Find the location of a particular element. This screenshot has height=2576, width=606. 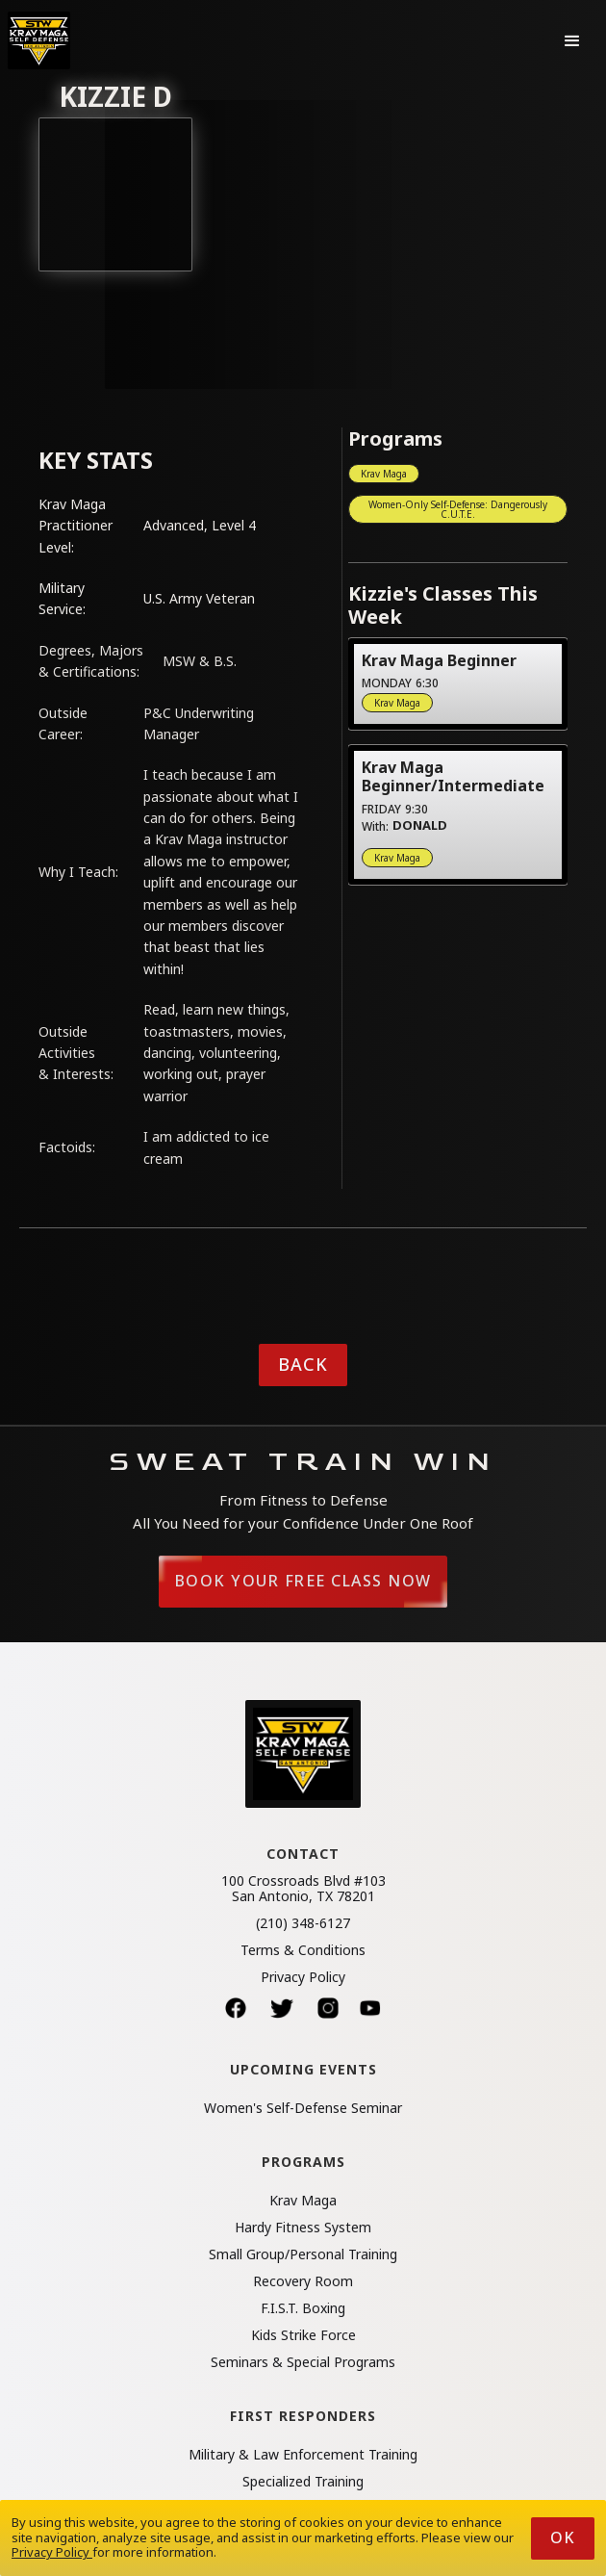

Back is located at coordinates (303, 1364).